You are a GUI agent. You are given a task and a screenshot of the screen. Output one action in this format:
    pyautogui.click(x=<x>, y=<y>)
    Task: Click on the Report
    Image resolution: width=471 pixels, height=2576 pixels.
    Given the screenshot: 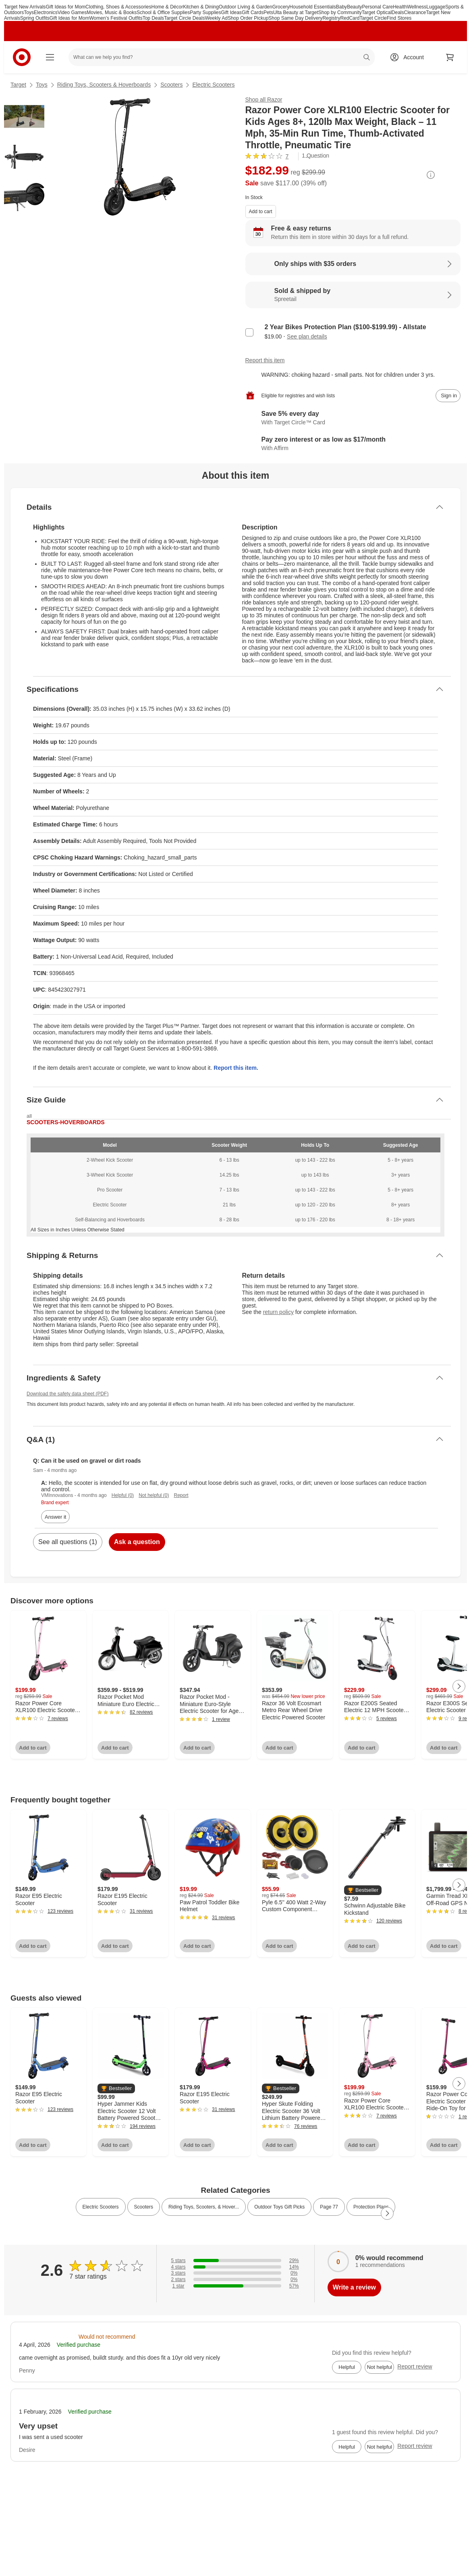 What is the action you would take?
    pyautogui.click(x=181, y=1495)
    